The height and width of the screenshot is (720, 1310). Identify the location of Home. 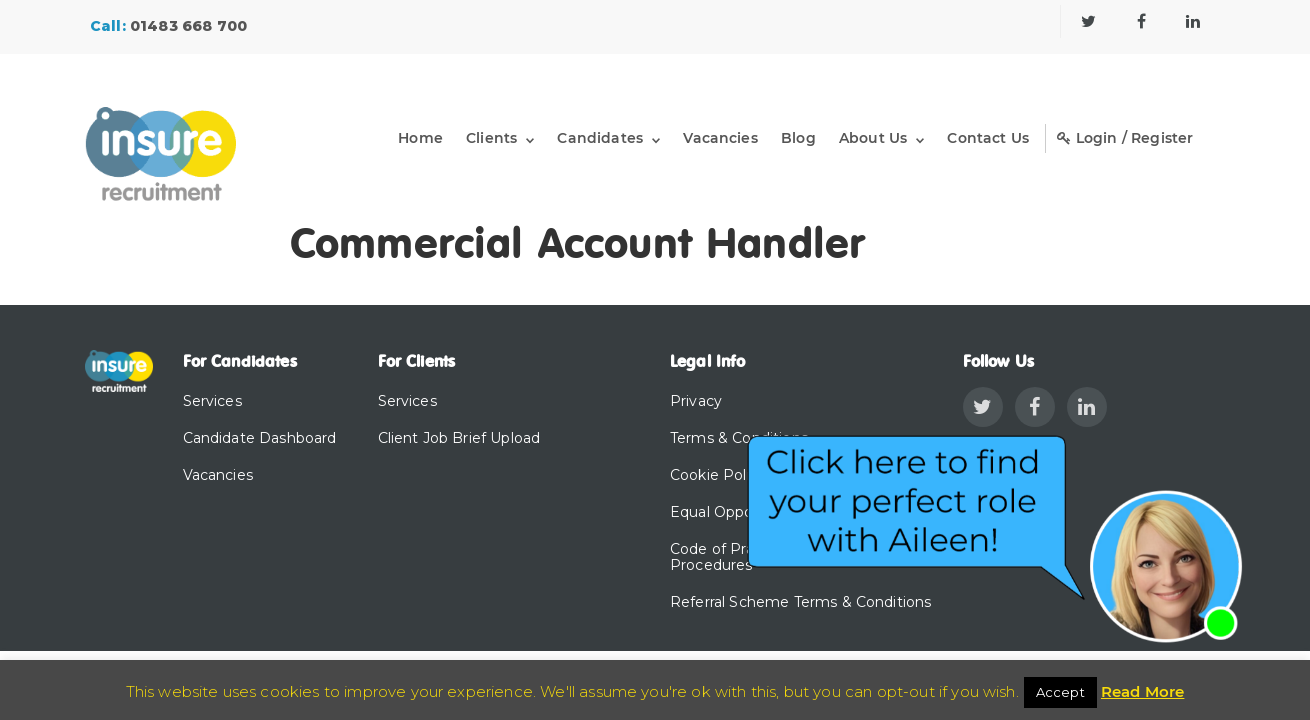
(420, 138).